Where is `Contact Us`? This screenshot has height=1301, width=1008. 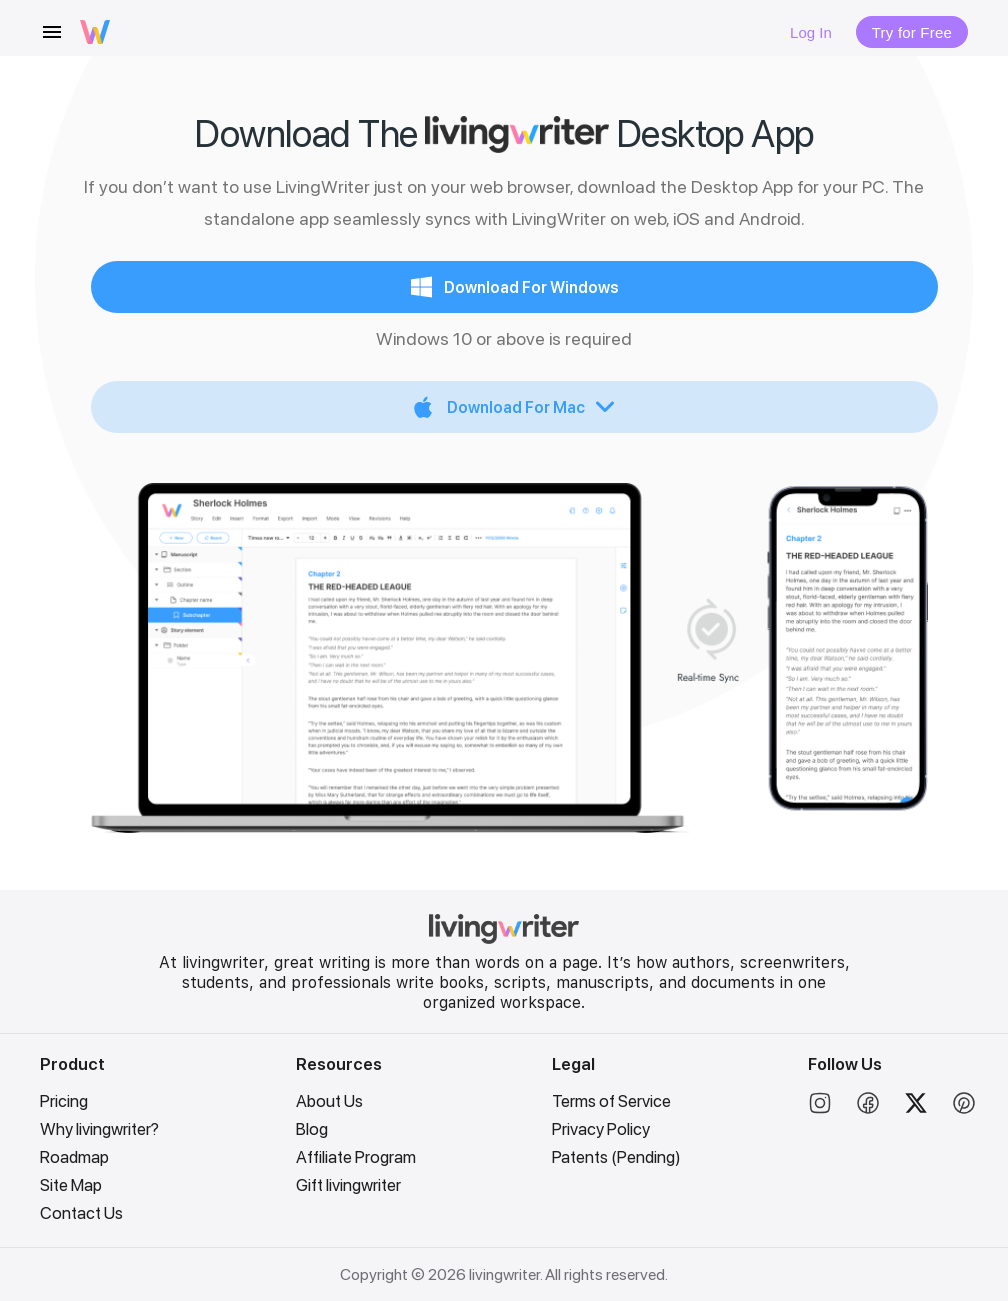 Contact Us is located at coordinates (81, 1213).